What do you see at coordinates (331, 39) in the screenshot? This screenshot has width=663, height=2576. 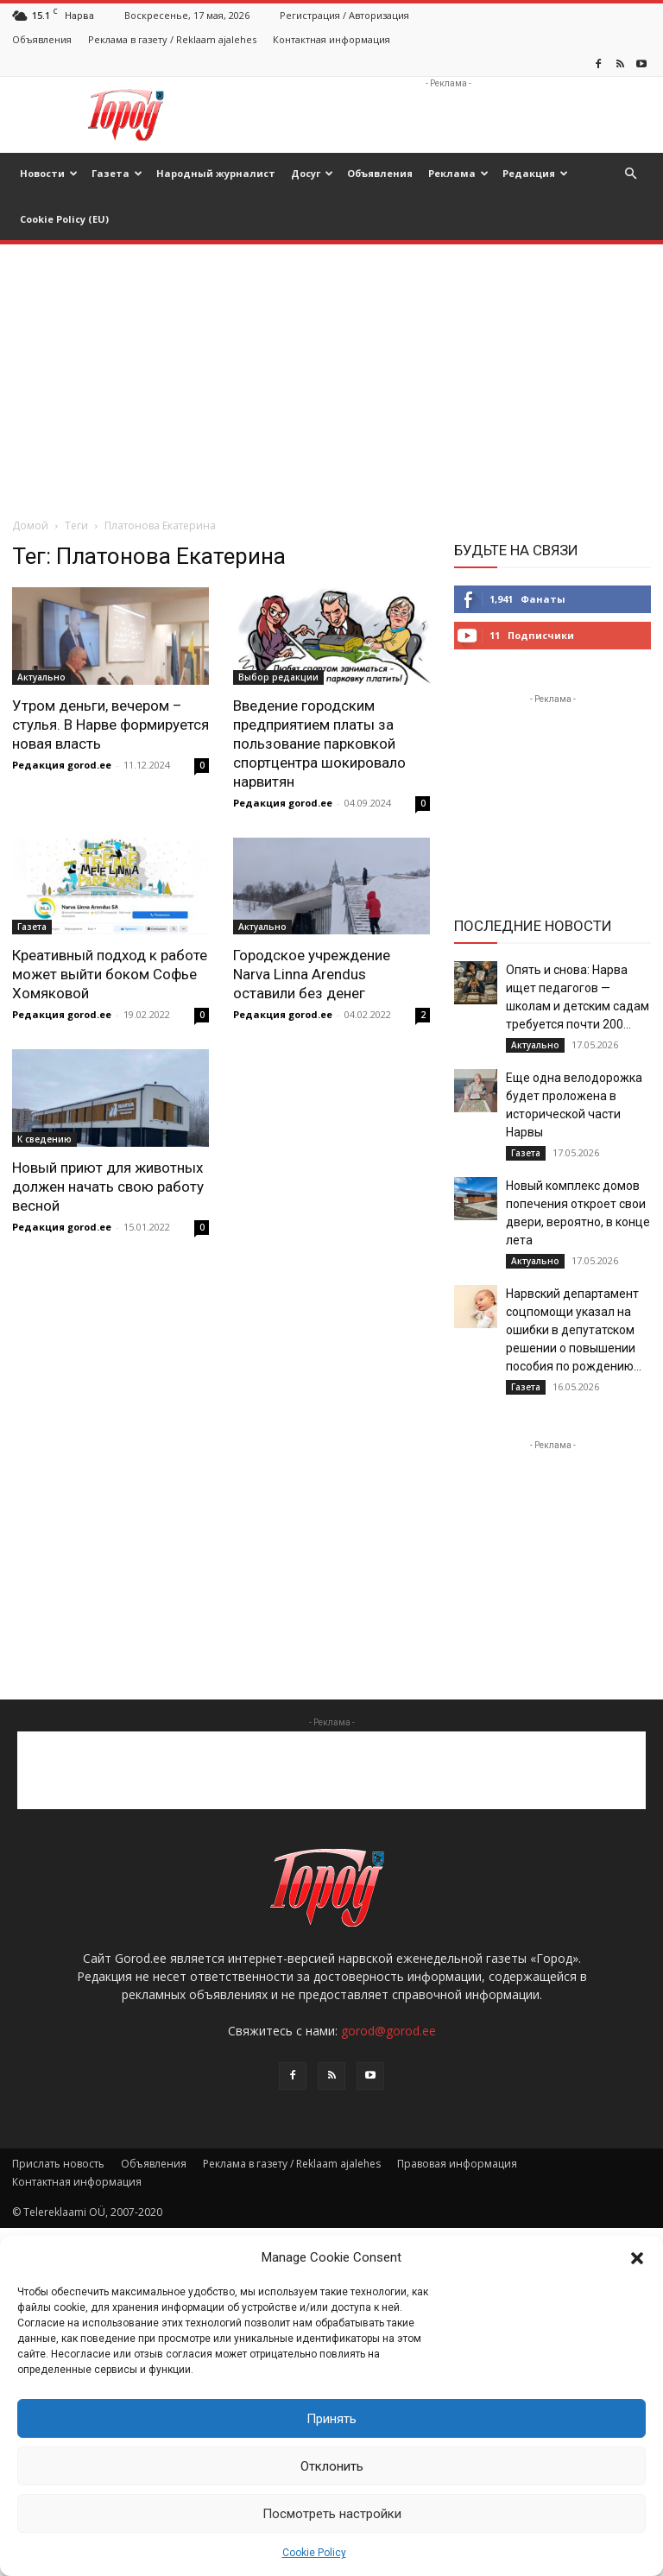 I see `Контактная информация` at bounding box center [331, 39].